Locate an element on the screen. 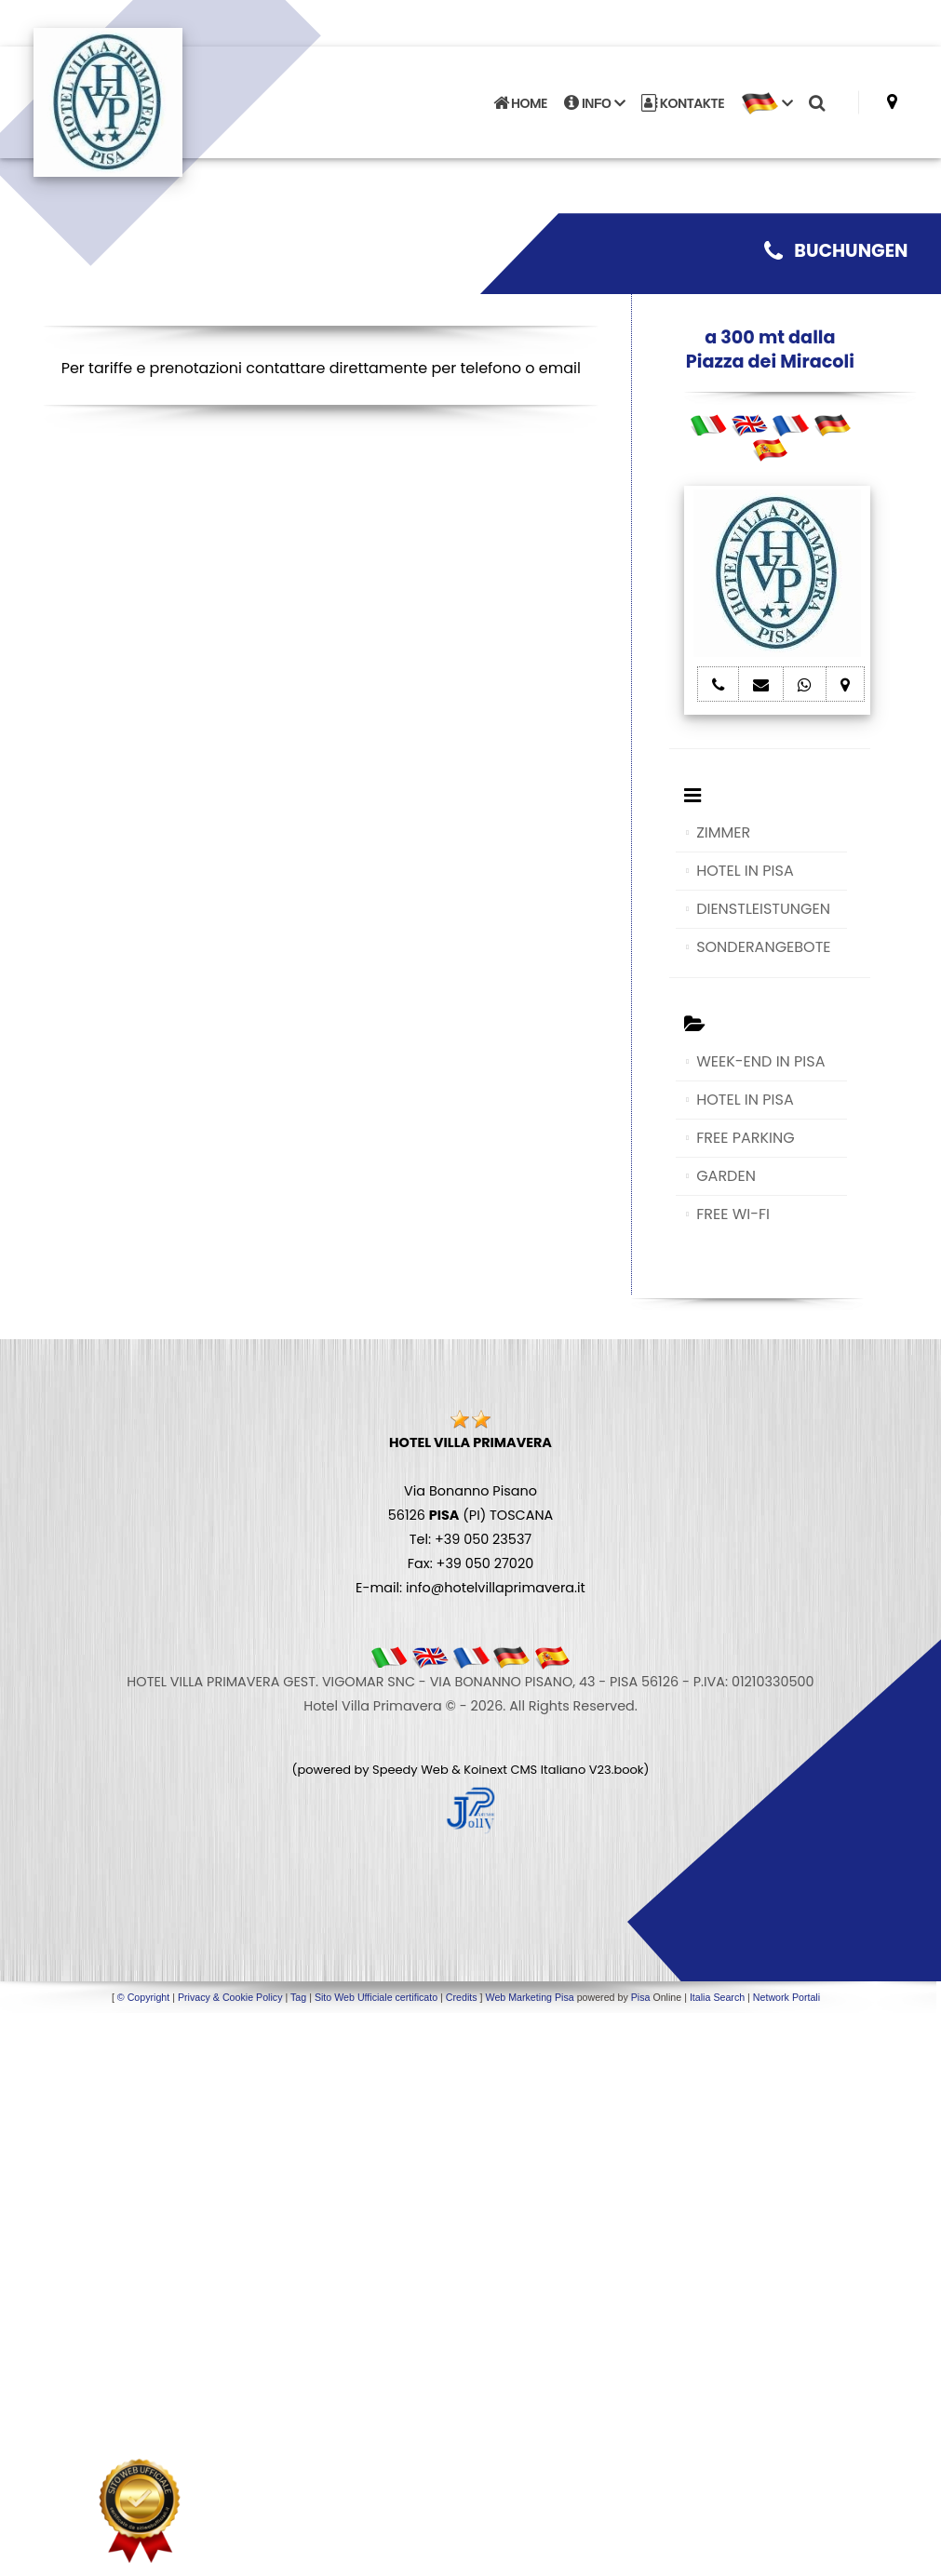 This screenshot has width=941, height=2576. INFO is located at coordinates (594, 103).